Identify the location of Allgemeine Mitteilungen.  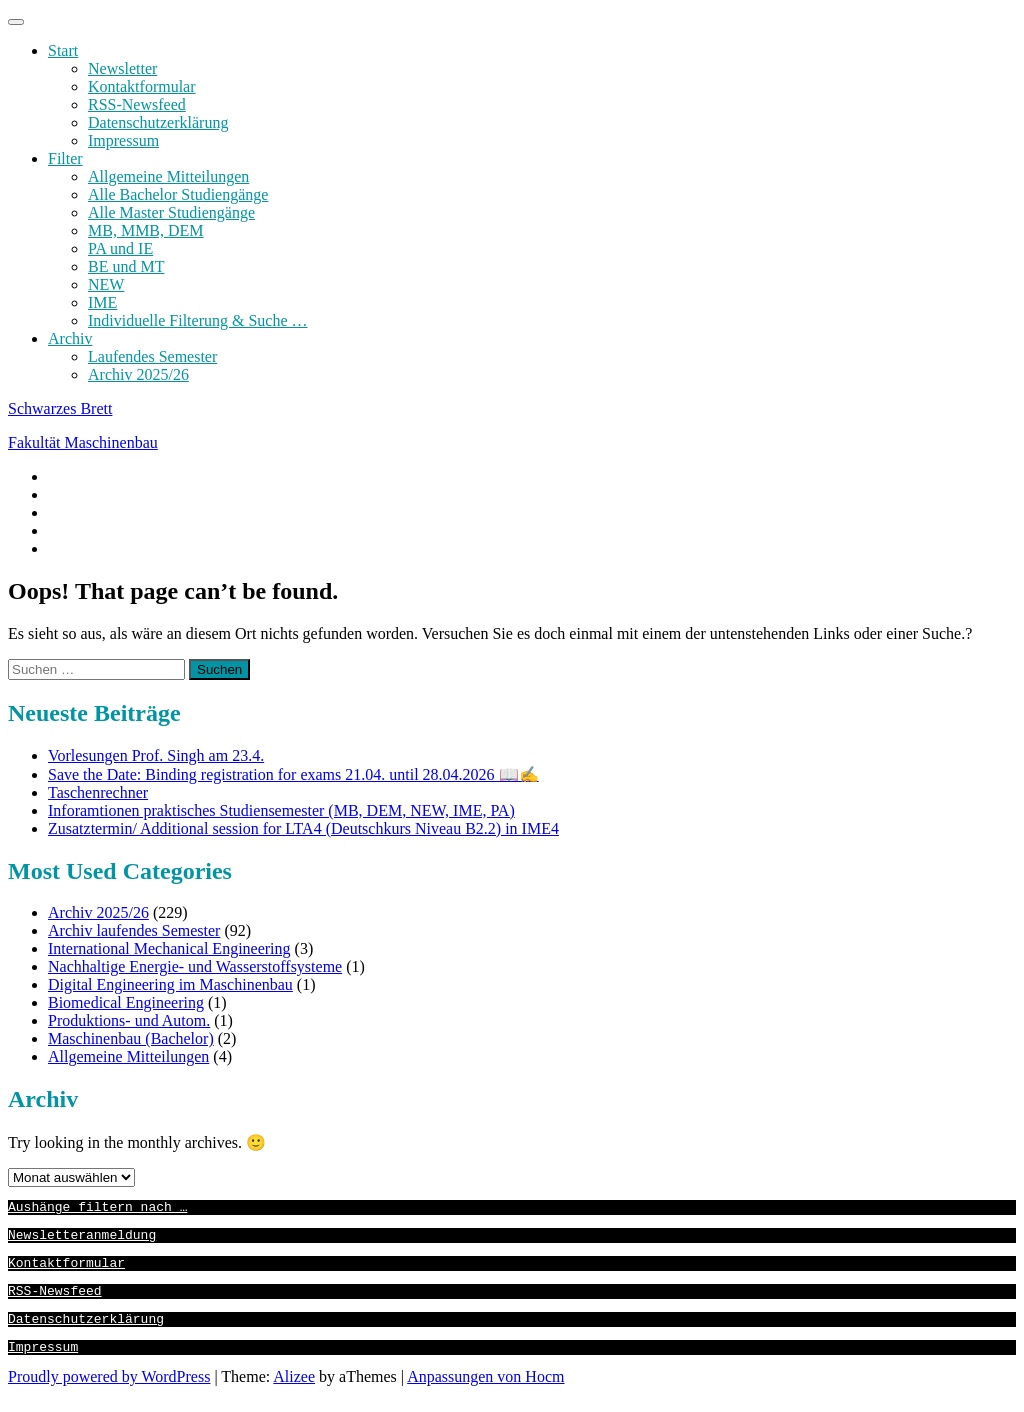
(168, 176).